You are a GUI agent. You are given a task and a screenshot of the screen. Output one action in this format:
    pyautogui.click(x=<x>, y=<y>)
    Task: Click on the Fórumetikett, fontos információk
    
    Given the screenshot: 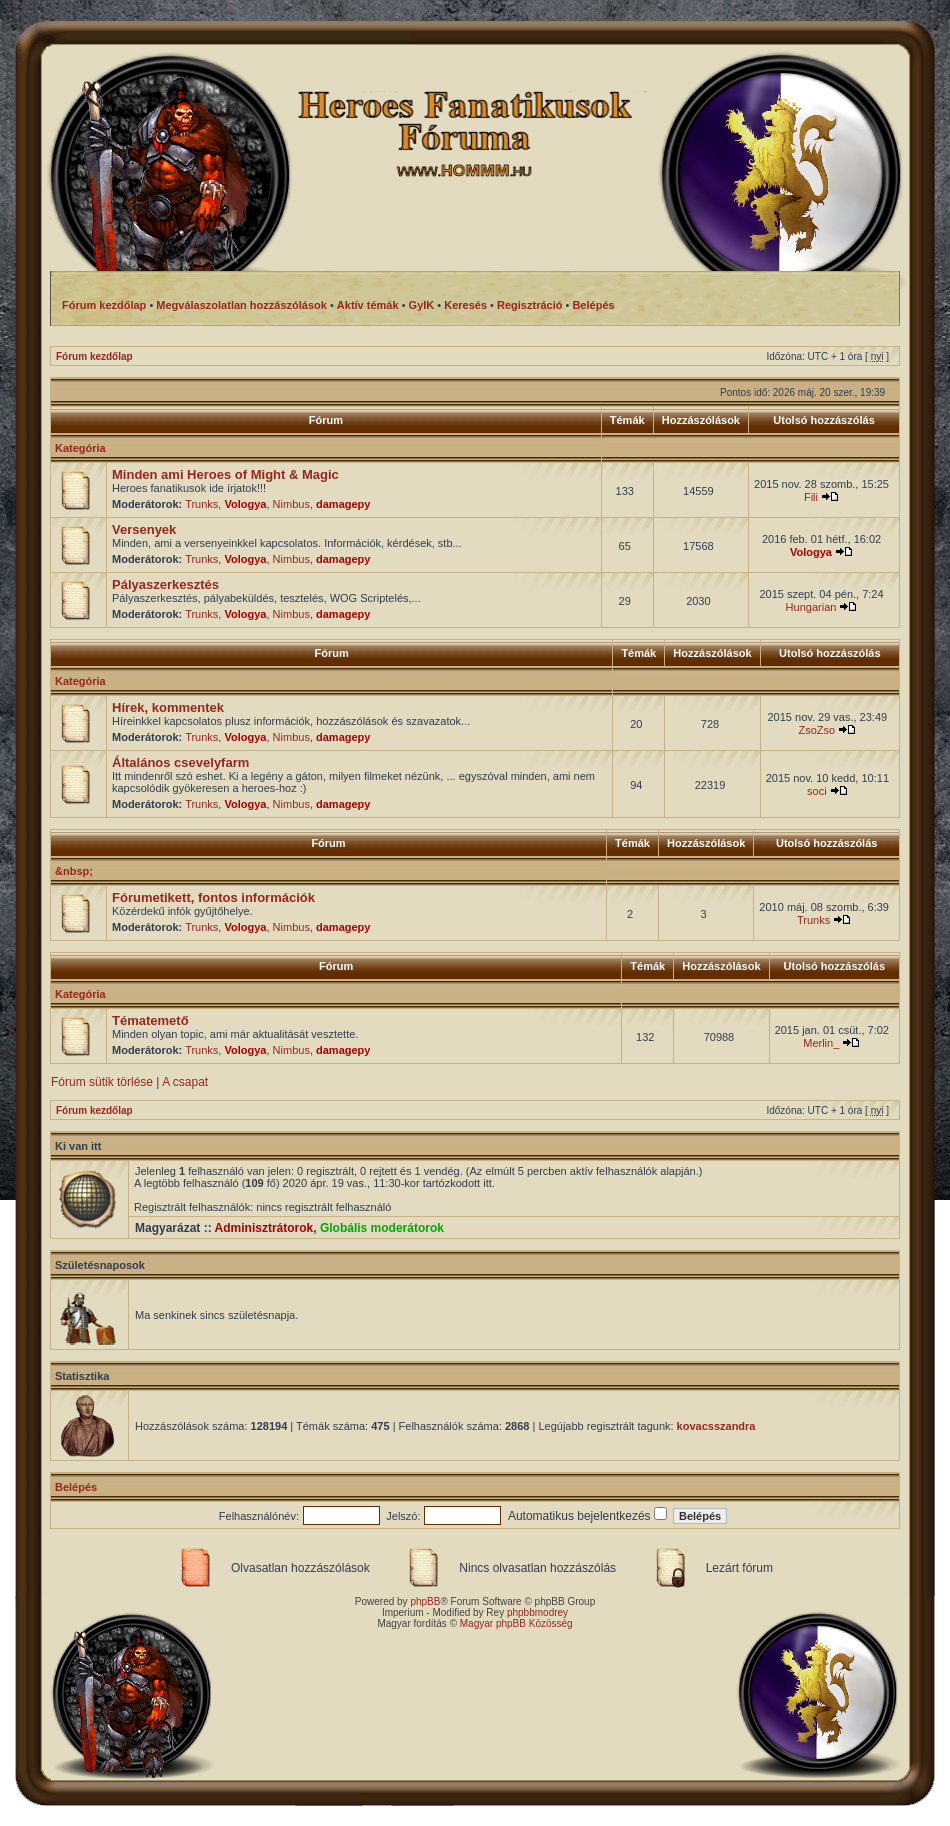 What is the action you would take?
    pyautogui.click(x=213, y=897)
    